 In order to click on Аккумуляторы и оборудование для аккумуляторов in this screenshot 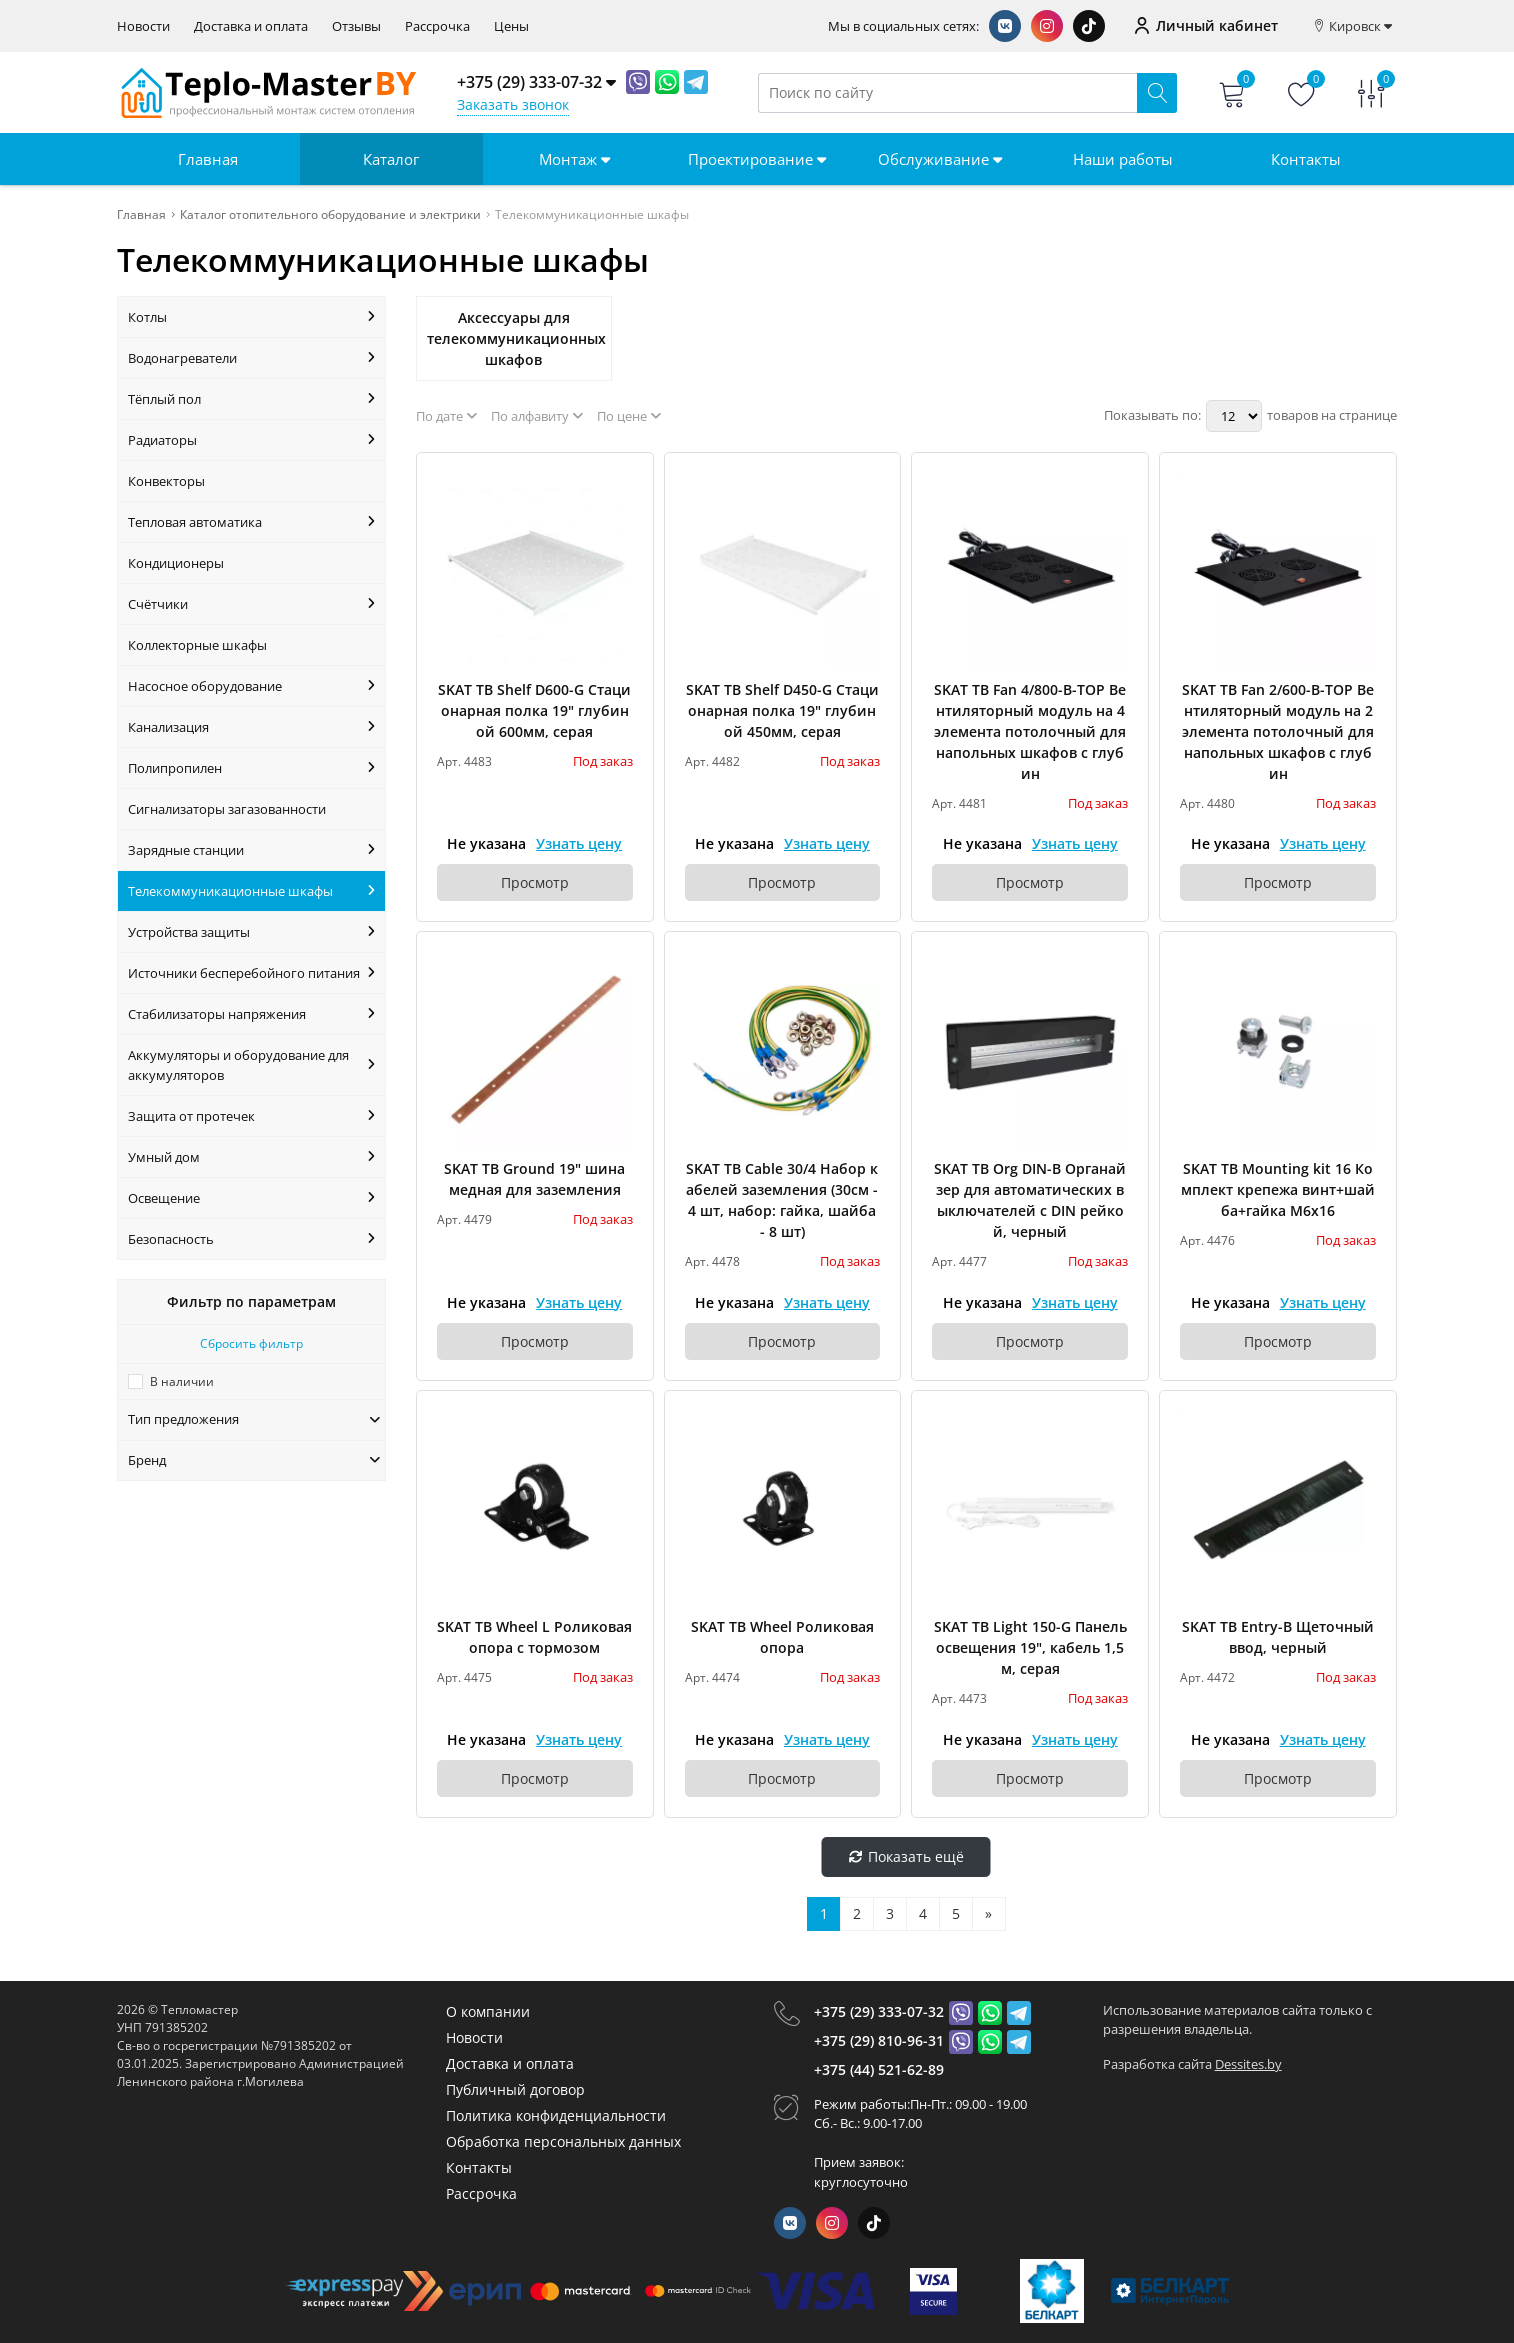, I will do `click(251, 1065)`.